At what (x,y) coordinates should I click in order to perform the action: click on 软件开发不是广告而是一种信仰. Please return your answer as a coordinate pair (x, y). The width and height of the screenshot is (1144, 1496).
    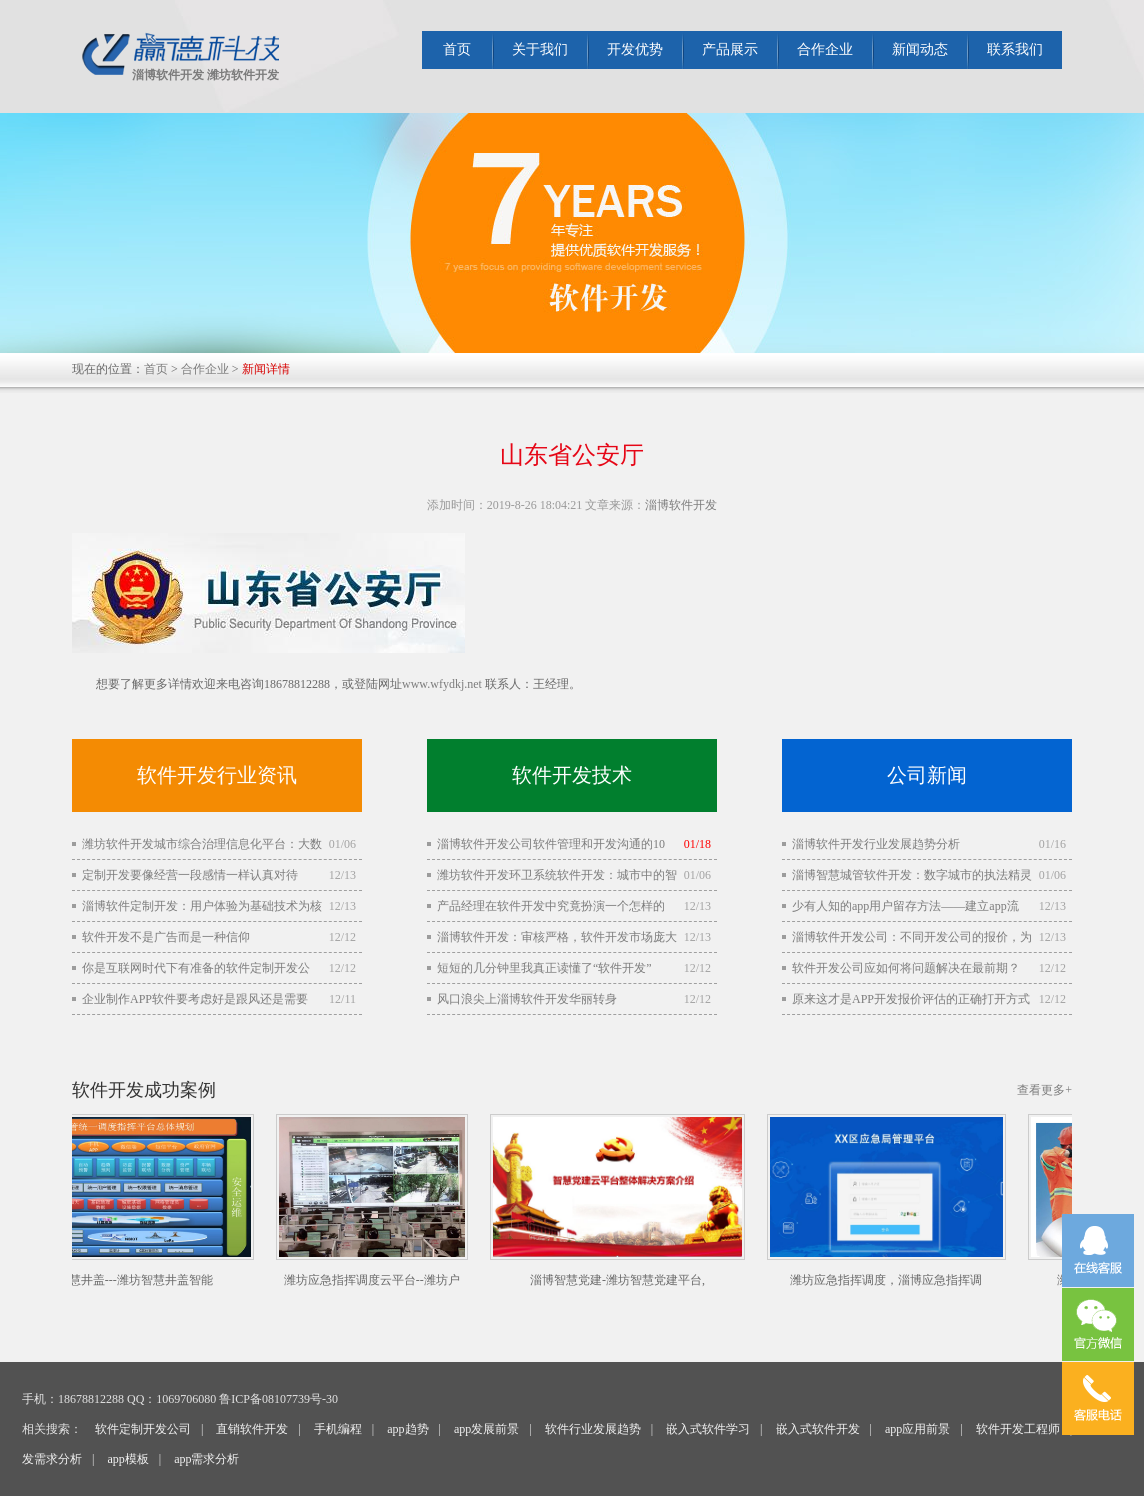
    Looking at the image, I should click on (166, 937).